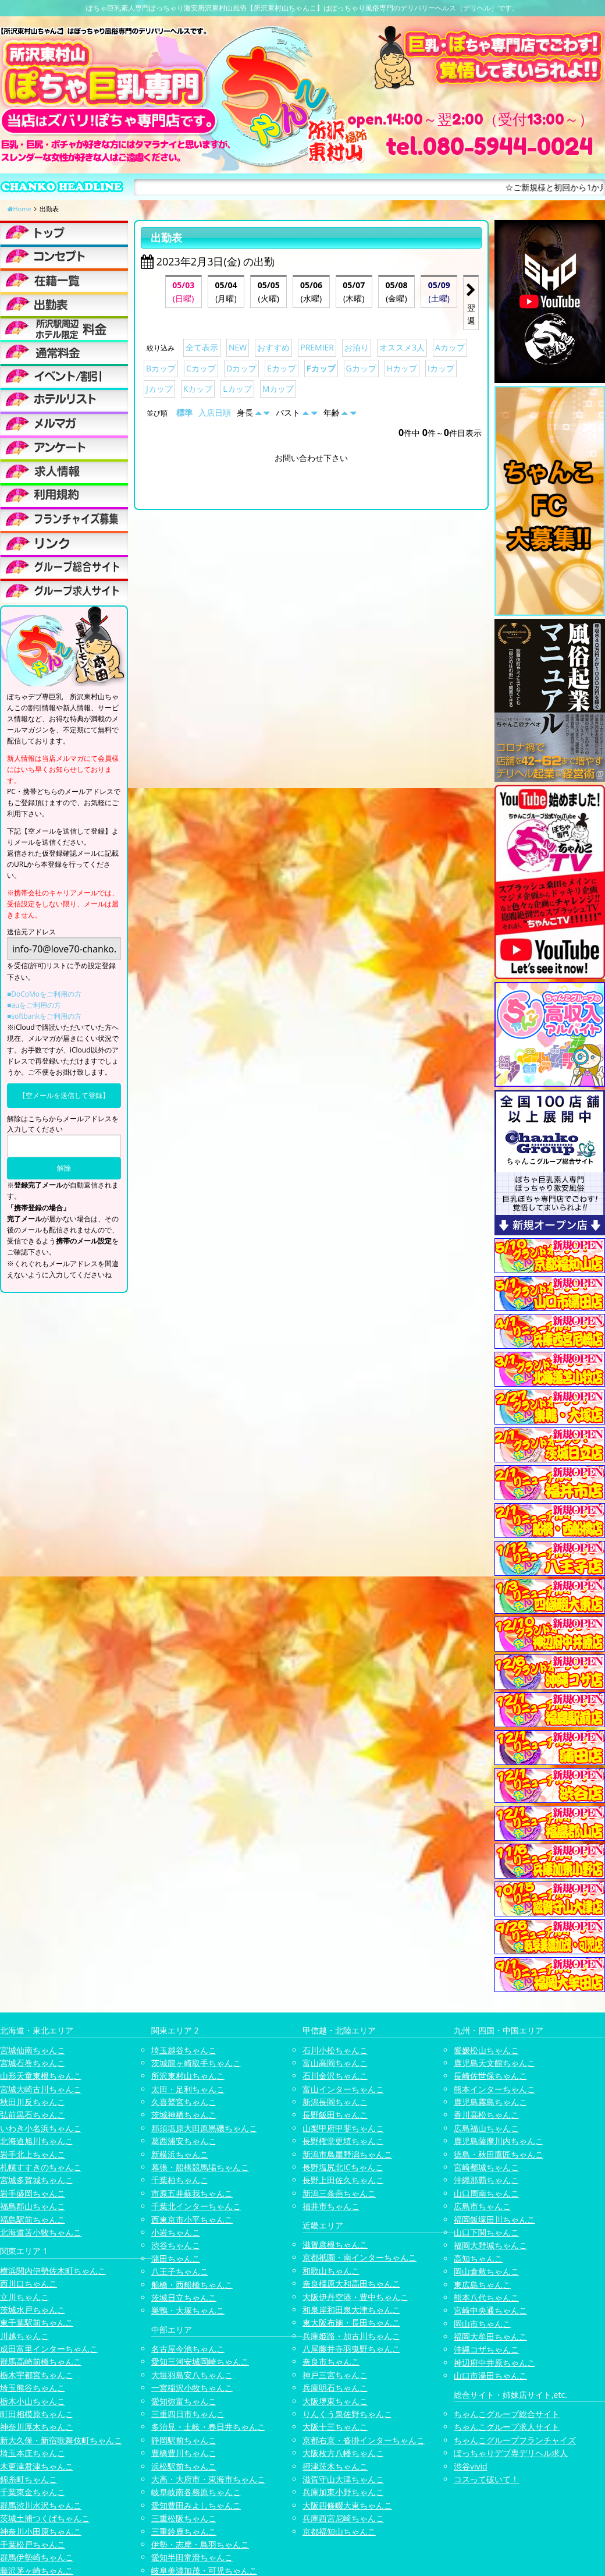  What do you see at coordinates (175, 2258) in the screenshot?
I see `蒲田ちゃんこ` at bounding box center [175, 2258].